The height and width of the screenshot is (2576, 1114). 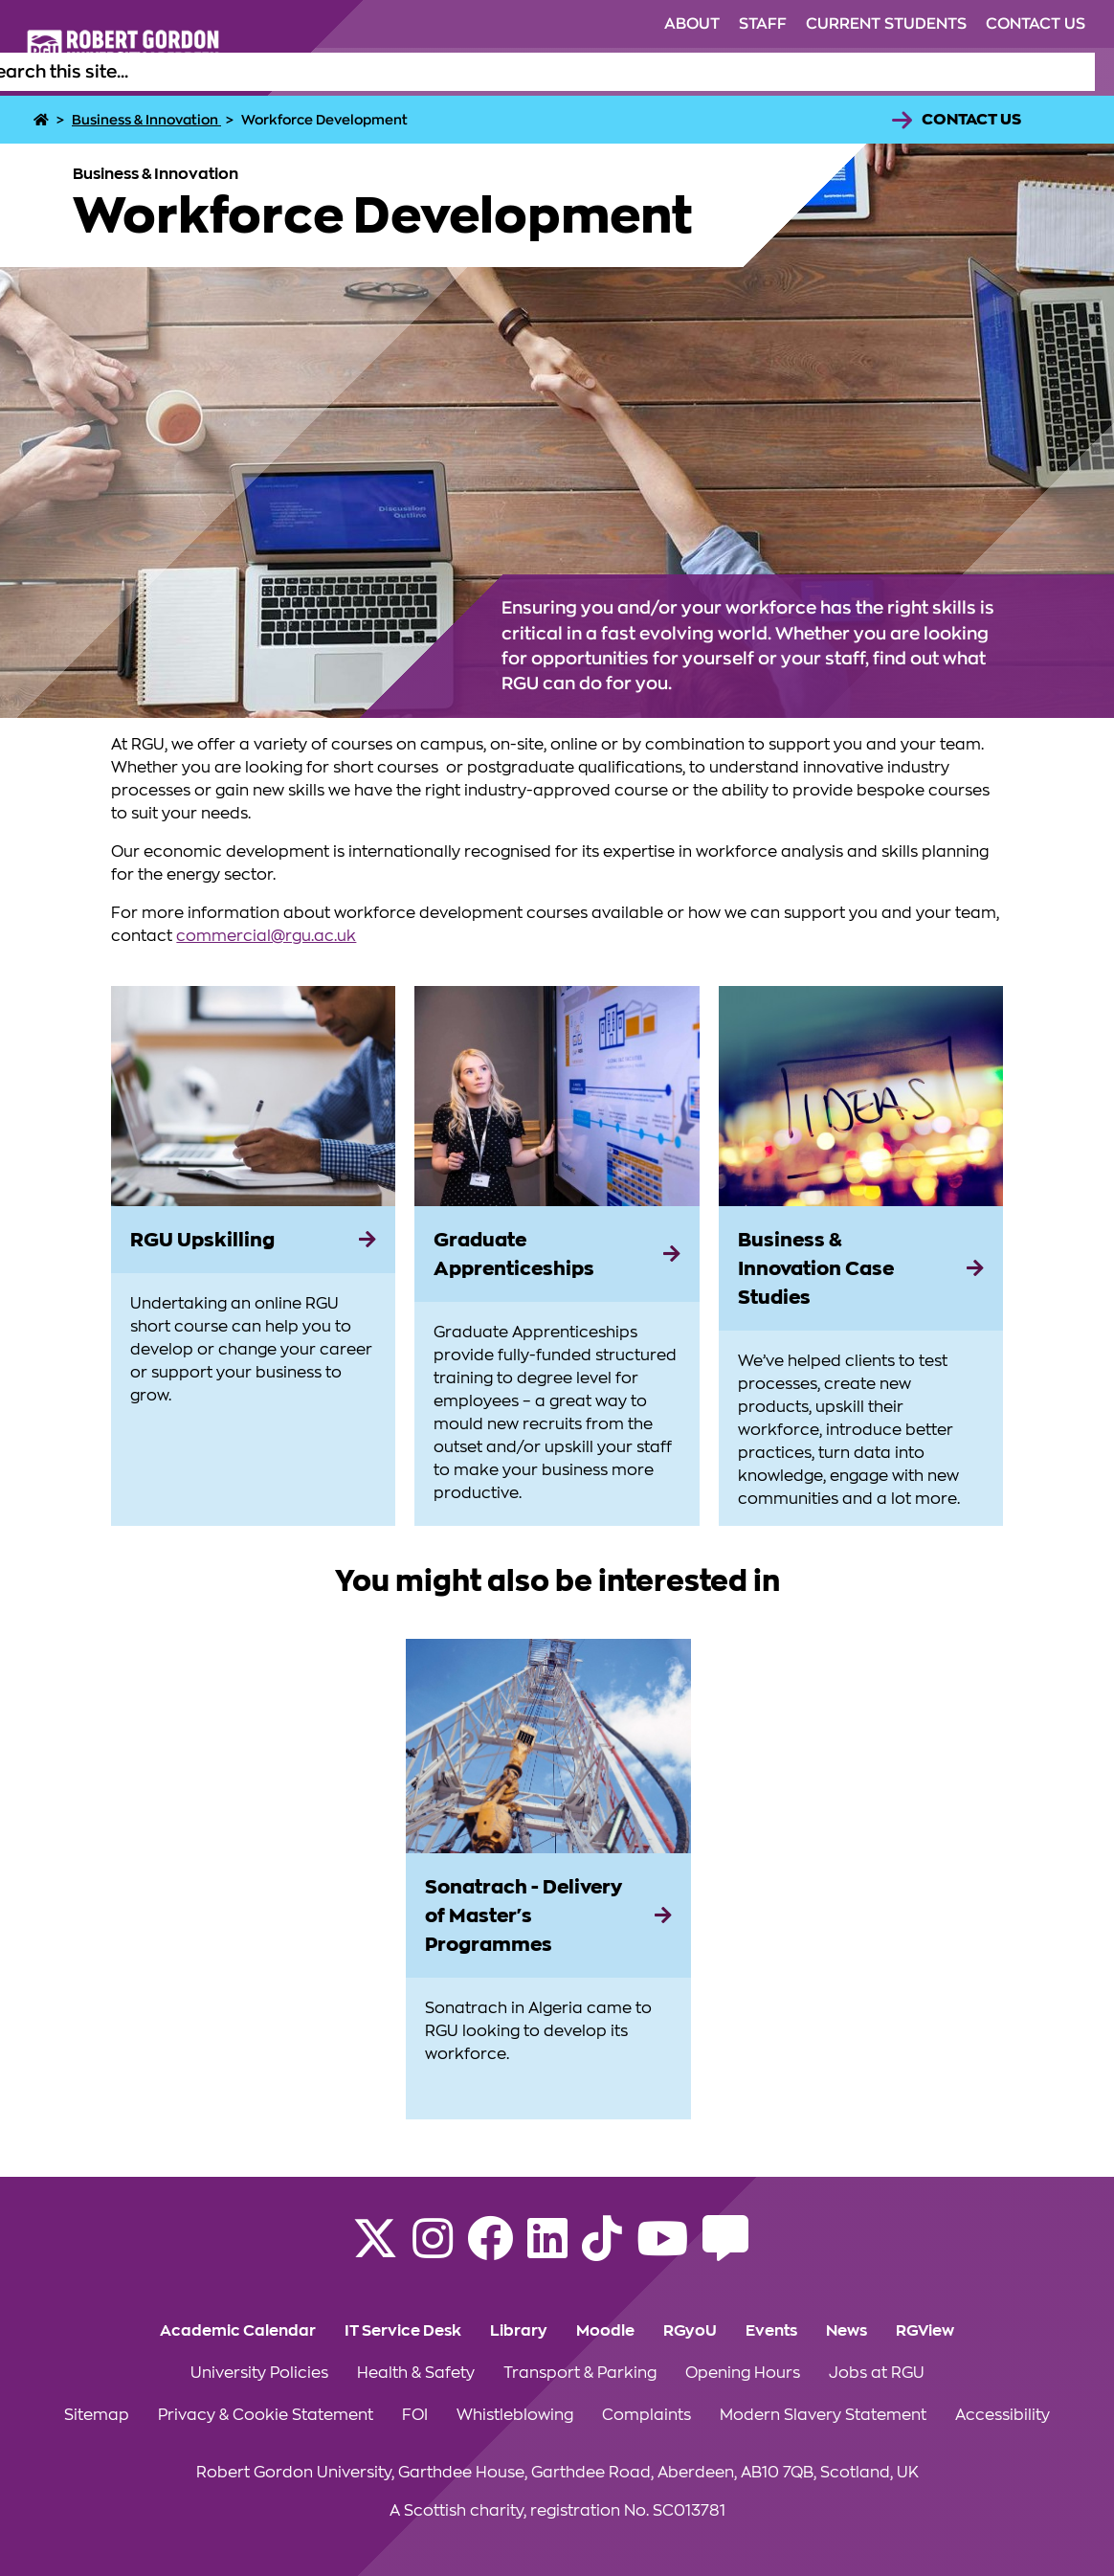 What do you see at coordinates (692, 24) in the screenshot?
I see `About [Click to view About section of the website]` at bounding box center [692, 24].